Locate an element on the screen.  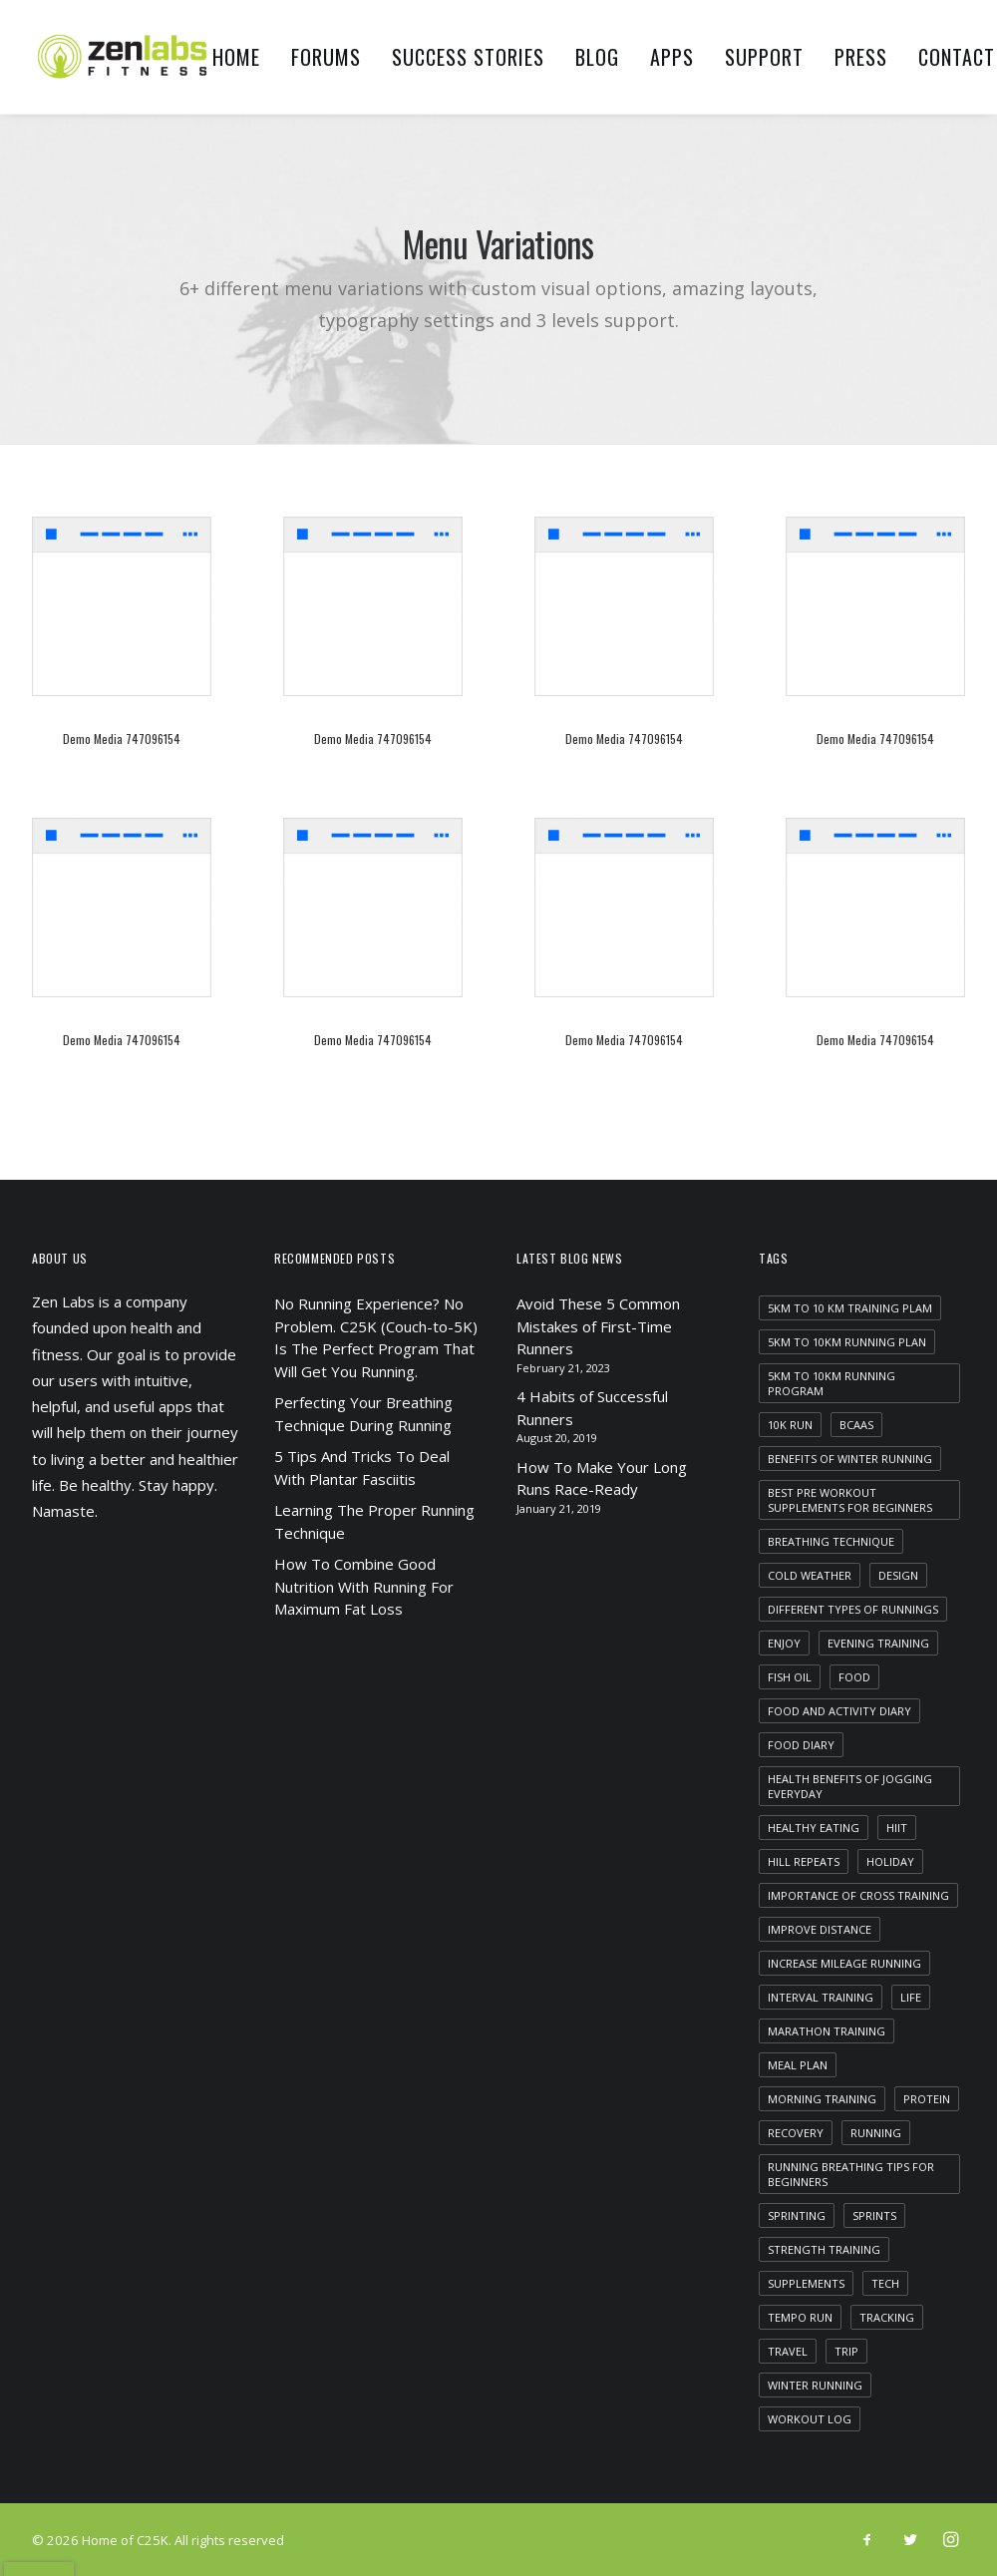
breathing technique [breathing technique (1 item)] is located at coordinates (831, 1541).